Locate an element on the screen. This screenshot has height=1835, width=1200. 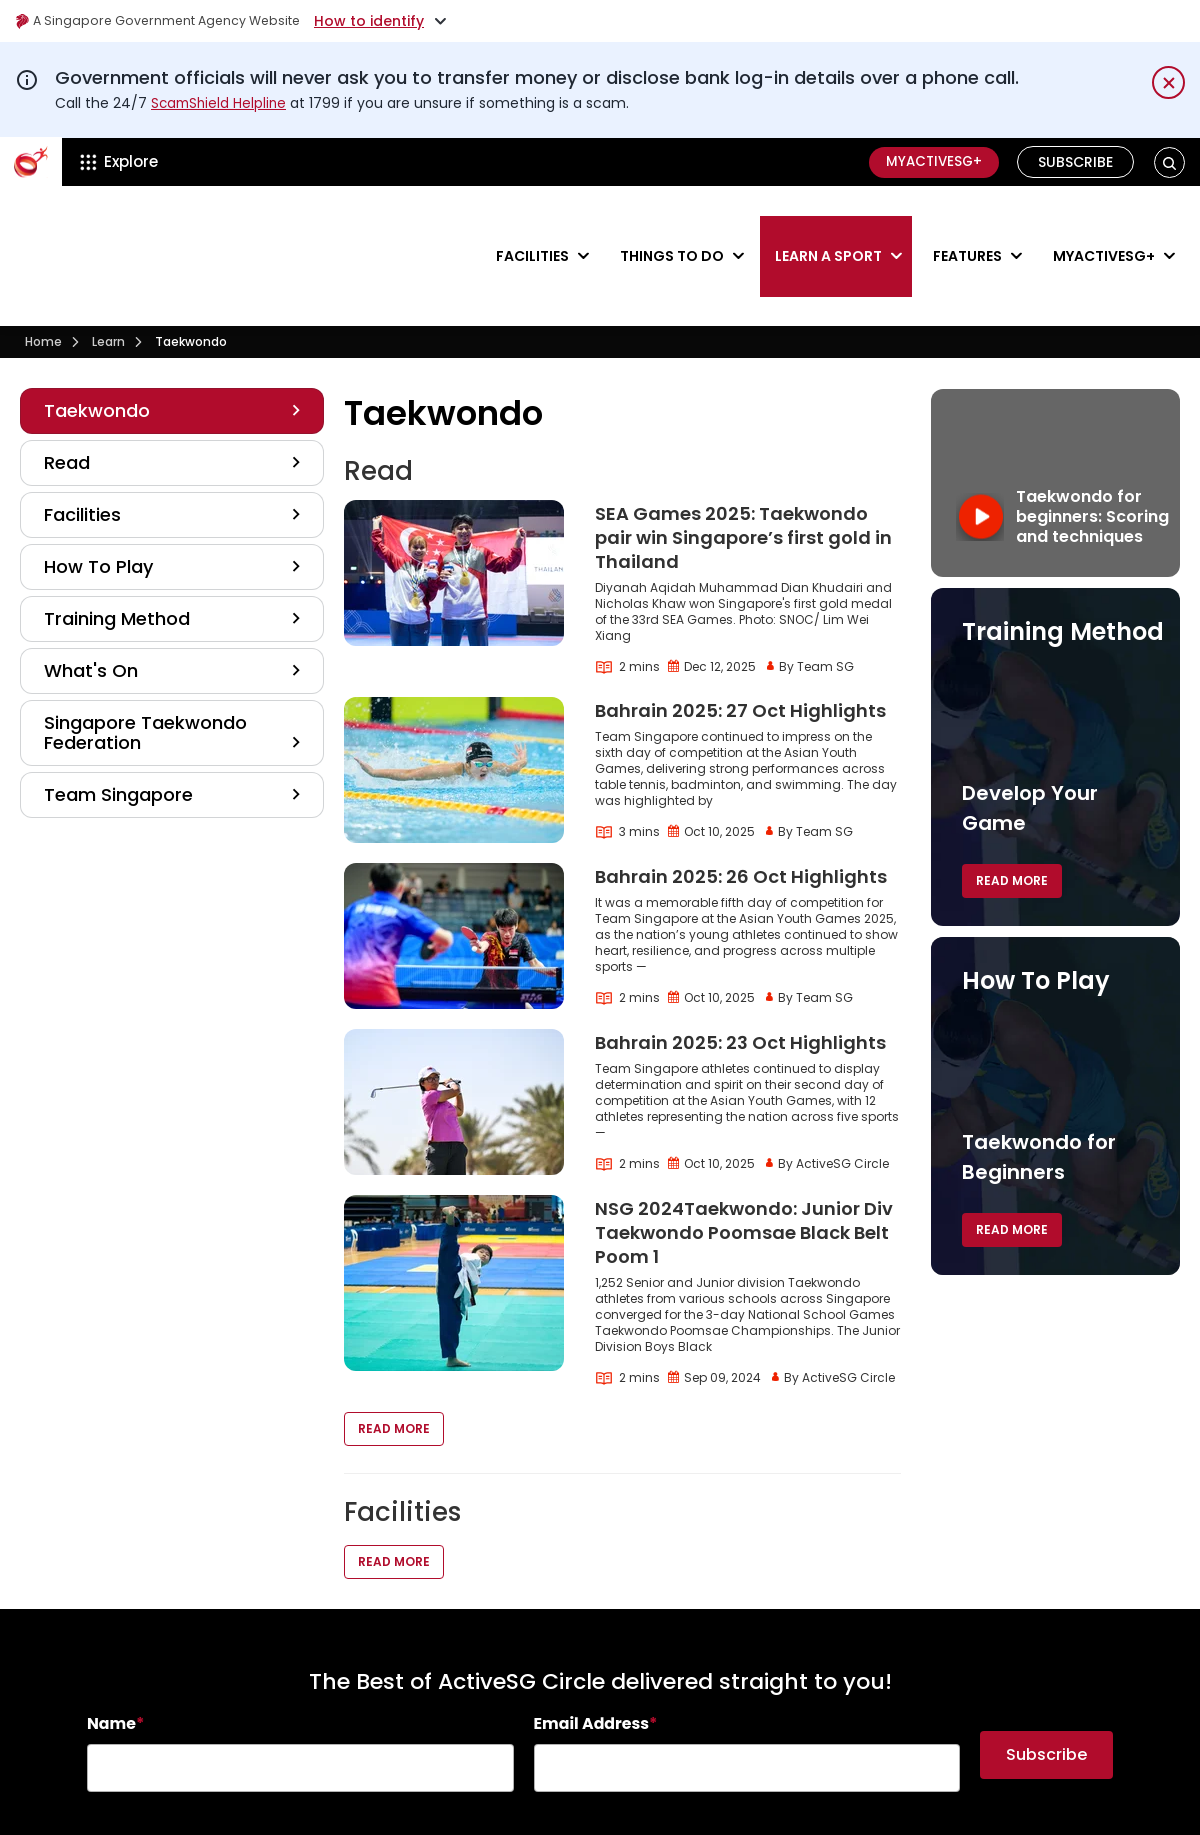
ScamShield Helpline is located at coordinates (221, 103).